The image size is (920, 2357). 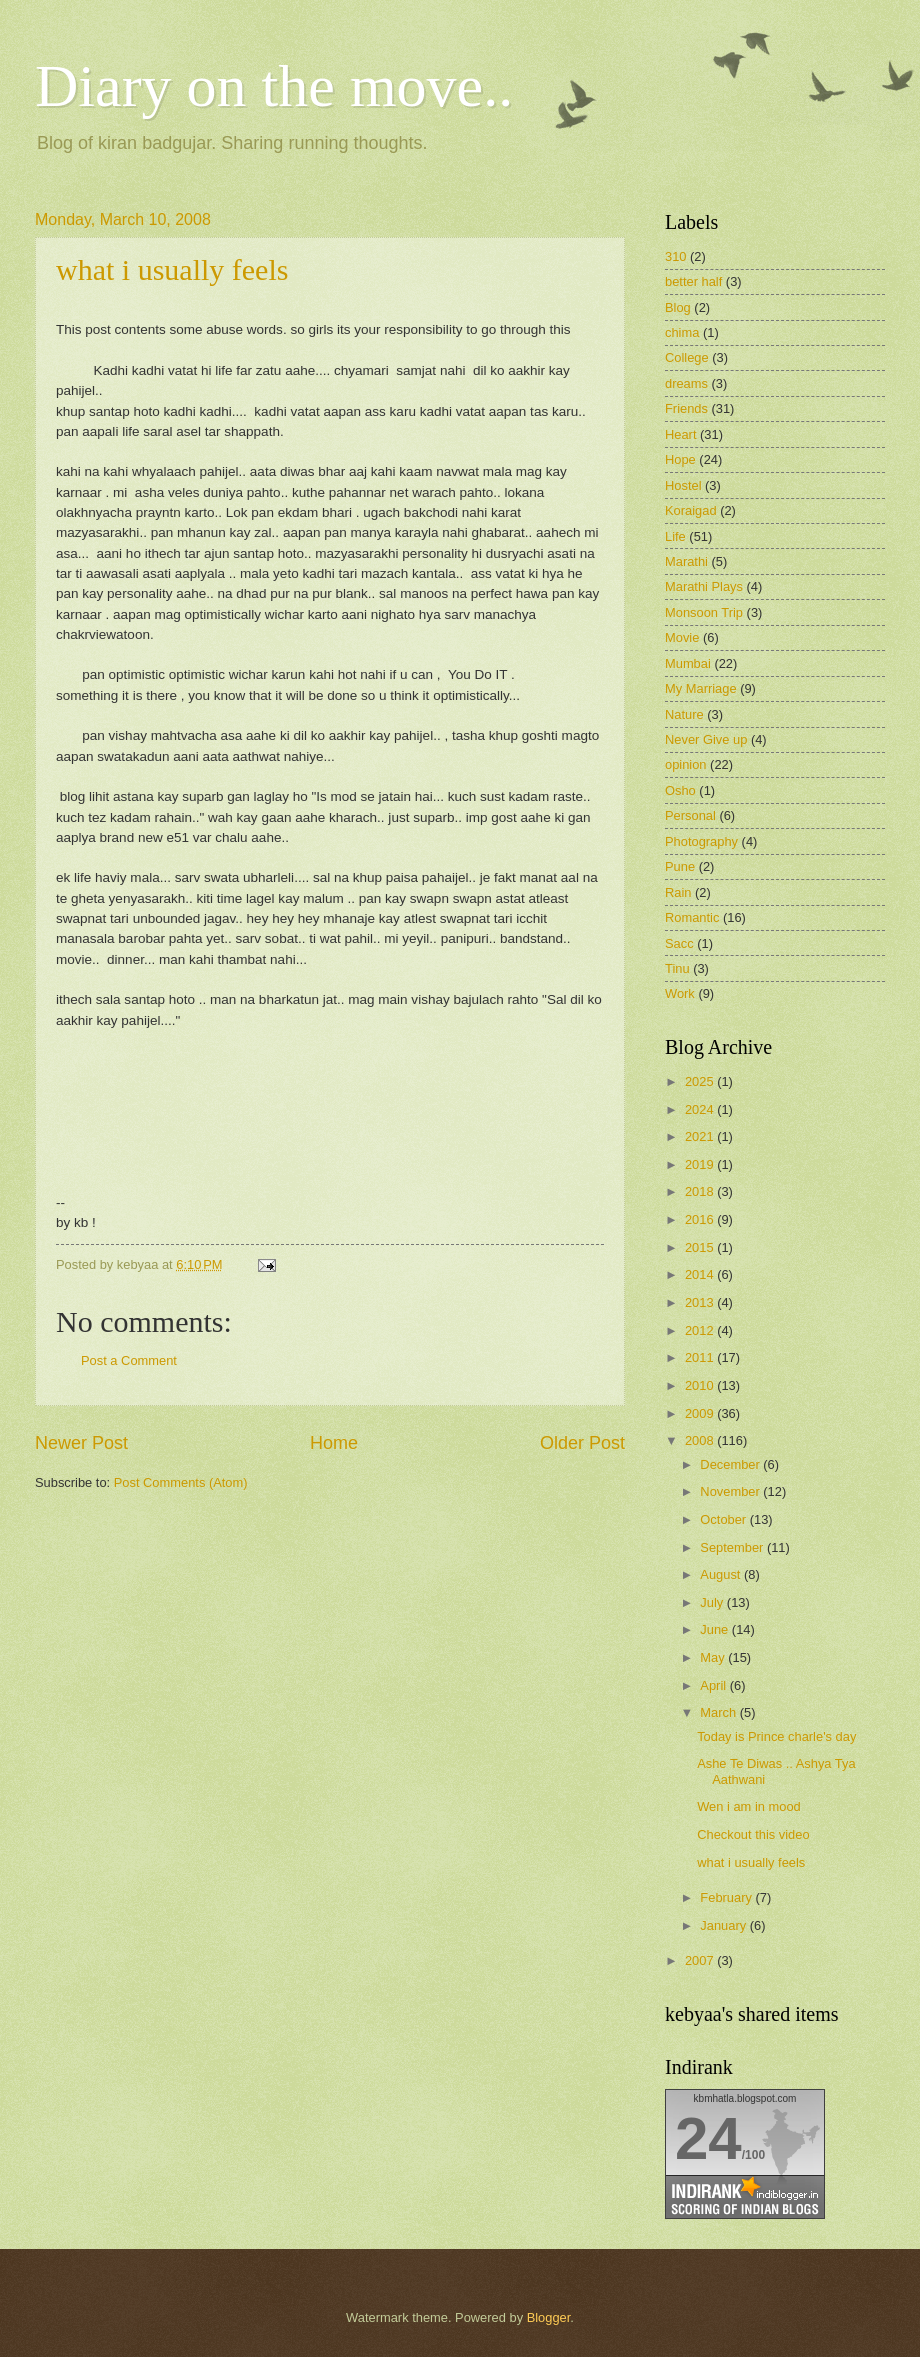 I want to click on April, so click(x=714, y=1685).